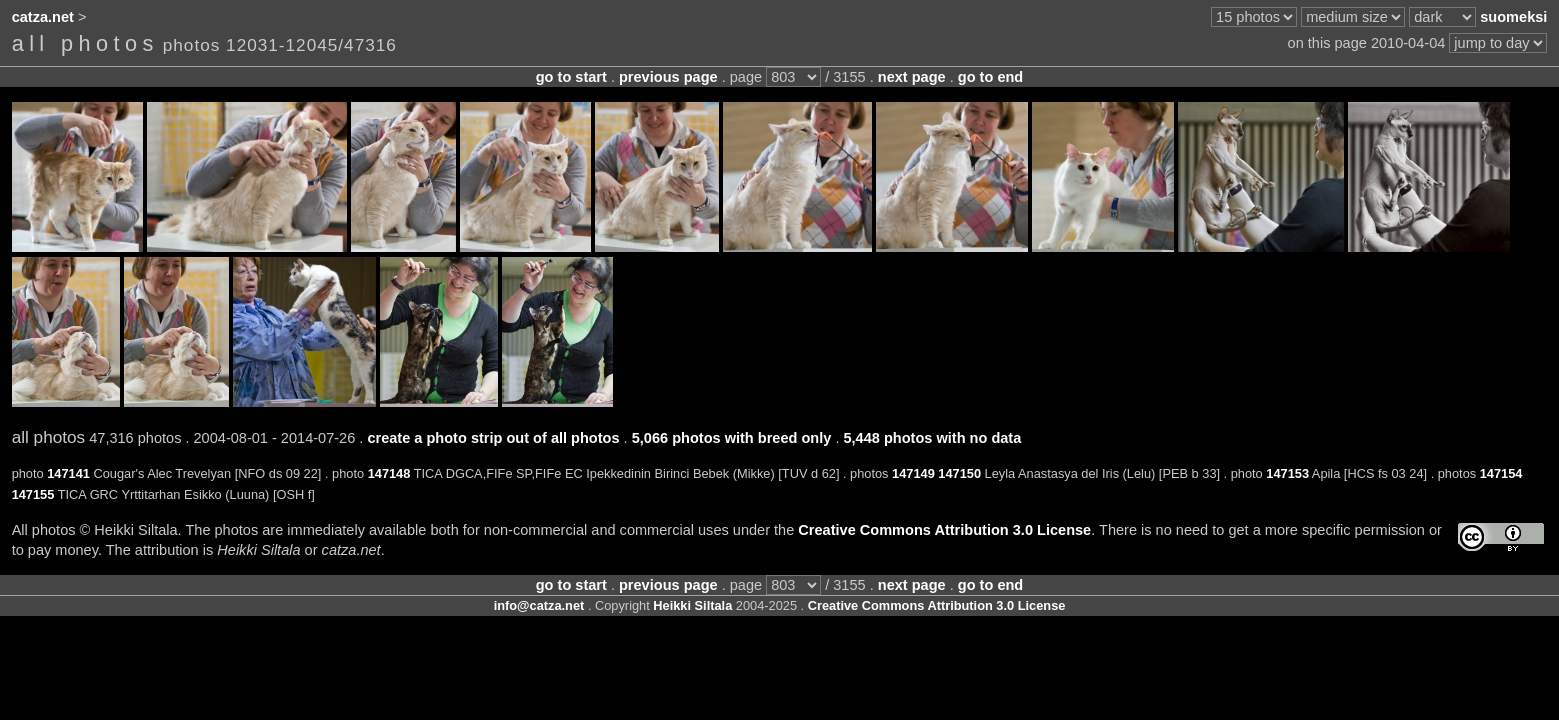 The width and height of the screenshot is (1559, 720). I want to click on Creative Commons Attribution 3.0 License, so click(944, 530).